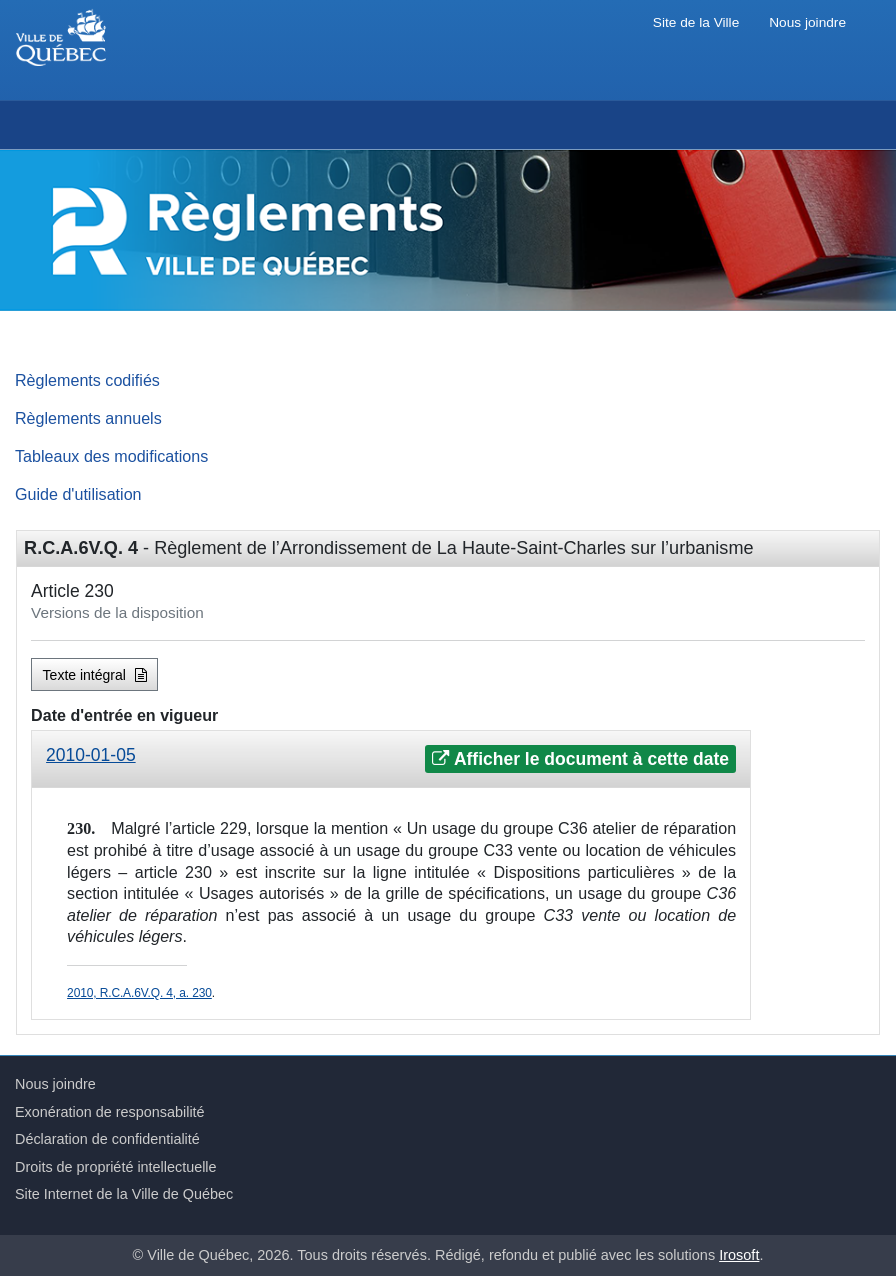 This screenshot has width=896, height=1276. Describe the element at coordinates (139, 993) in the screenshot. I see `2010, R.C.A.6V.Q. 4, a. 230` at that location.